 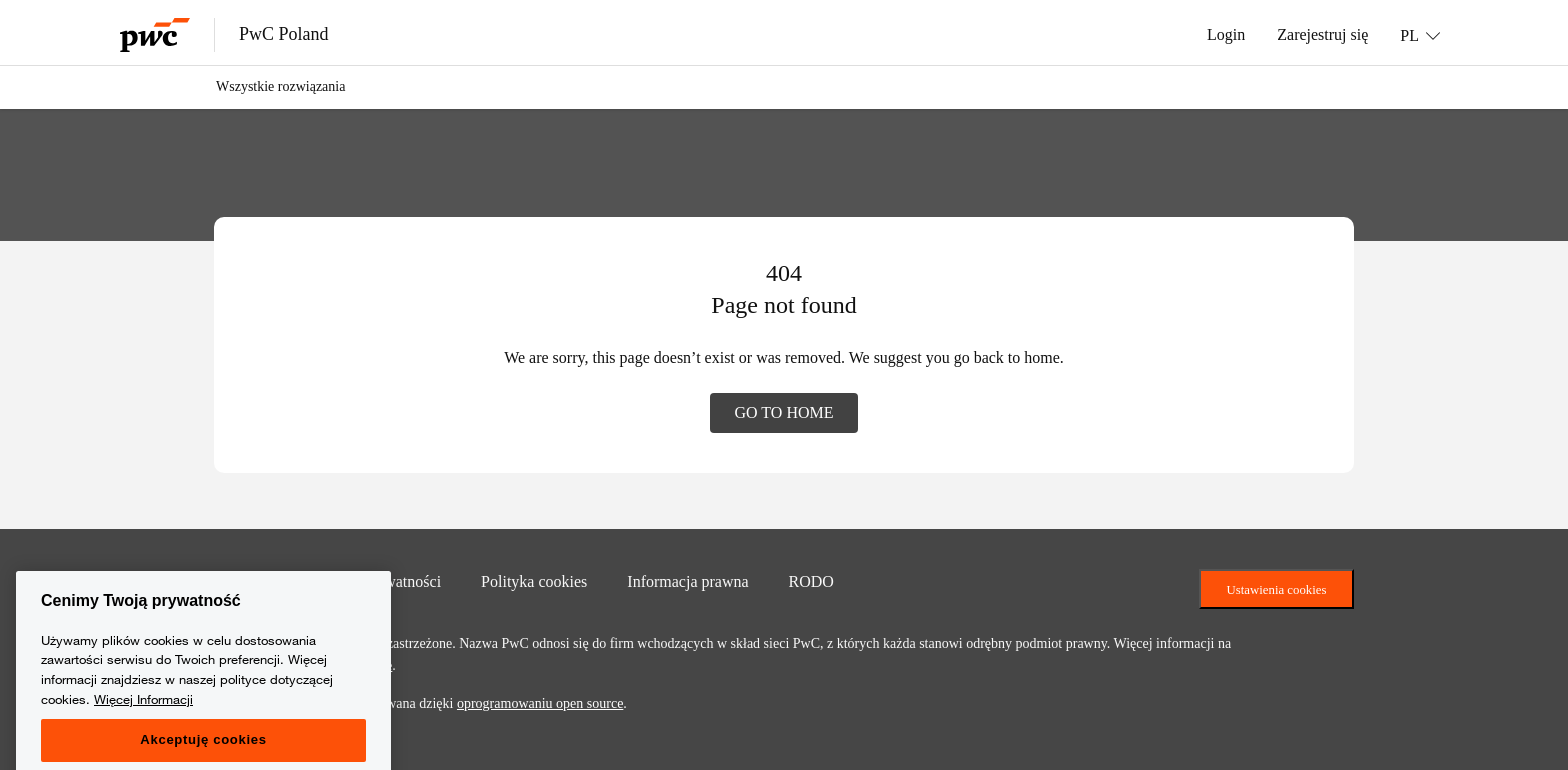 I want to click on PwC Poland, so click(x=284, y=34).